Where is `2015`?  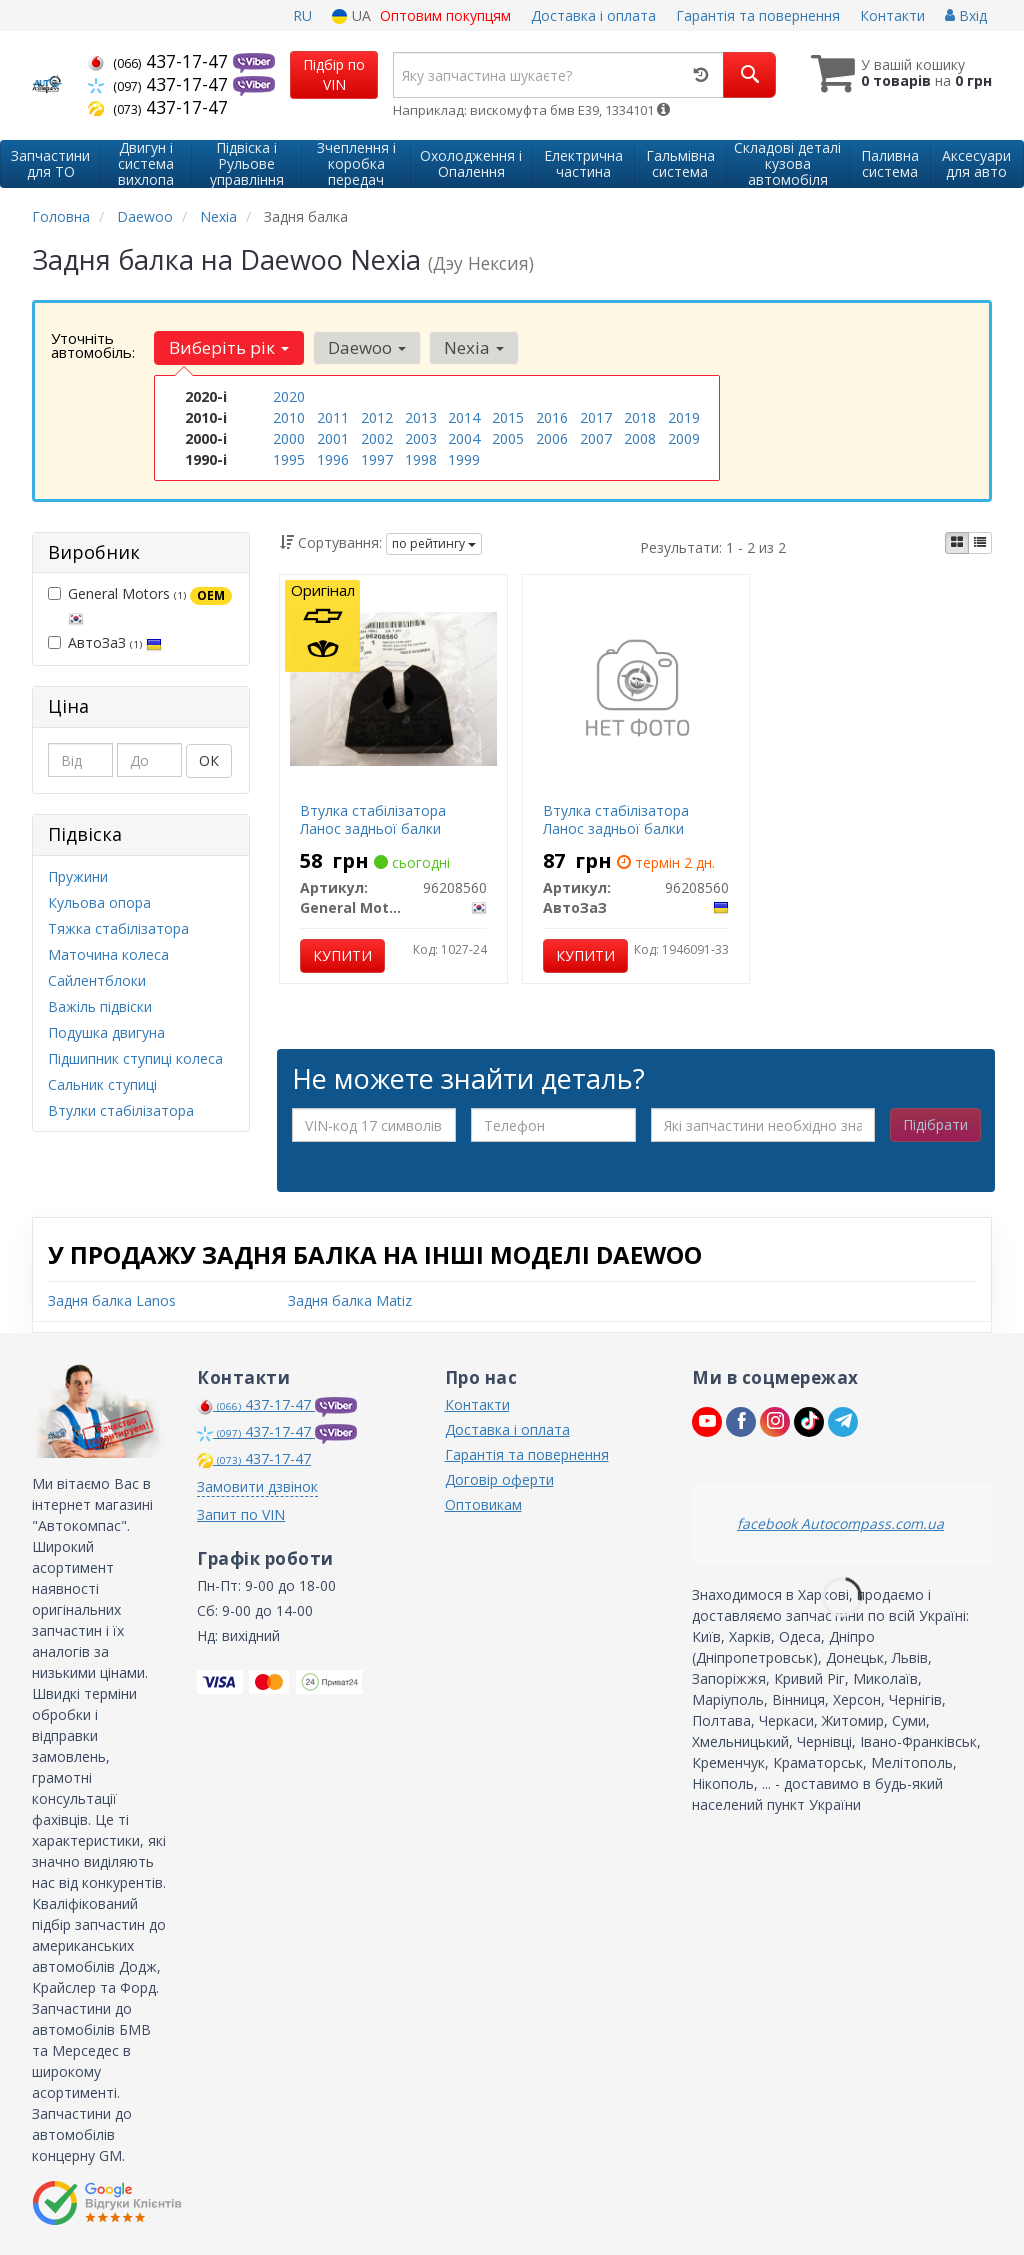
2015 is located at coordinates (508, 417).